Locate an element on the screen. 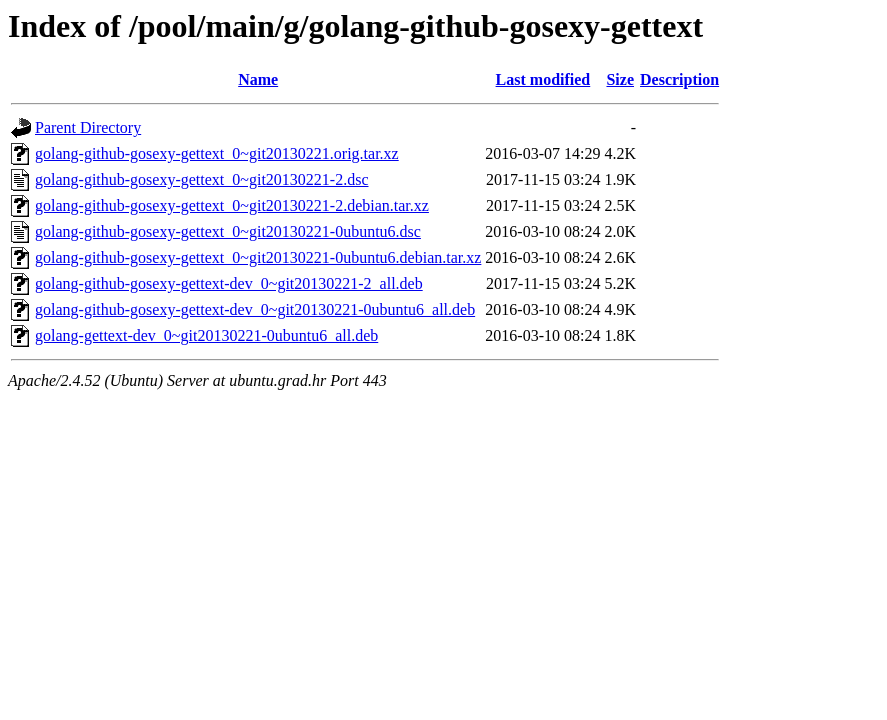 The height and width of the screenshot is (720, 887). golang-gettext-dev_0~git20130221-0ubuntu6_all.deb is located at coordinates (206, 335).